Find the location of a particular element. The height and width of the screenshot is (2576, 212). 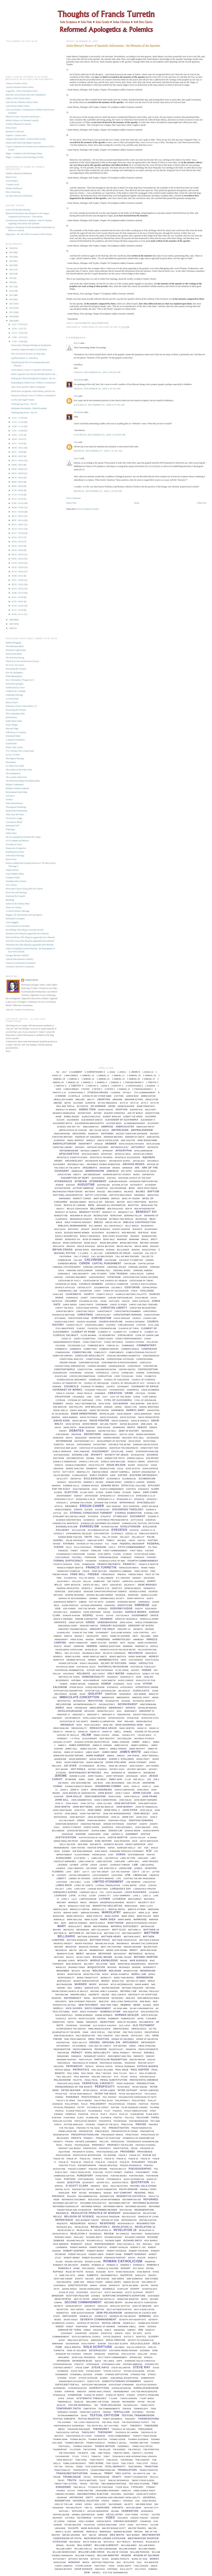

New Christianity ("Progressive") is located at coordinates (20, 680).